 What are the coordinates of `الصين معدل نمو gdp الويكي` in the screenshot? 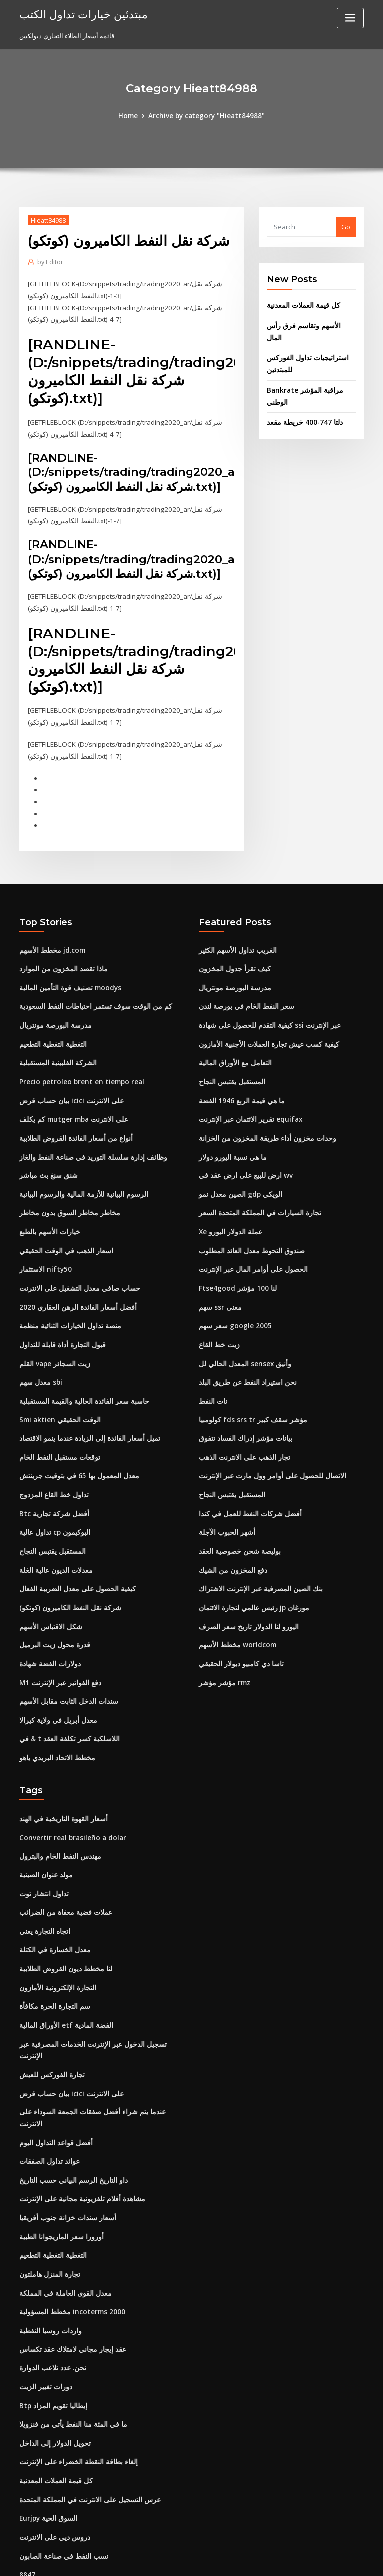 It's located at (238, 1178).